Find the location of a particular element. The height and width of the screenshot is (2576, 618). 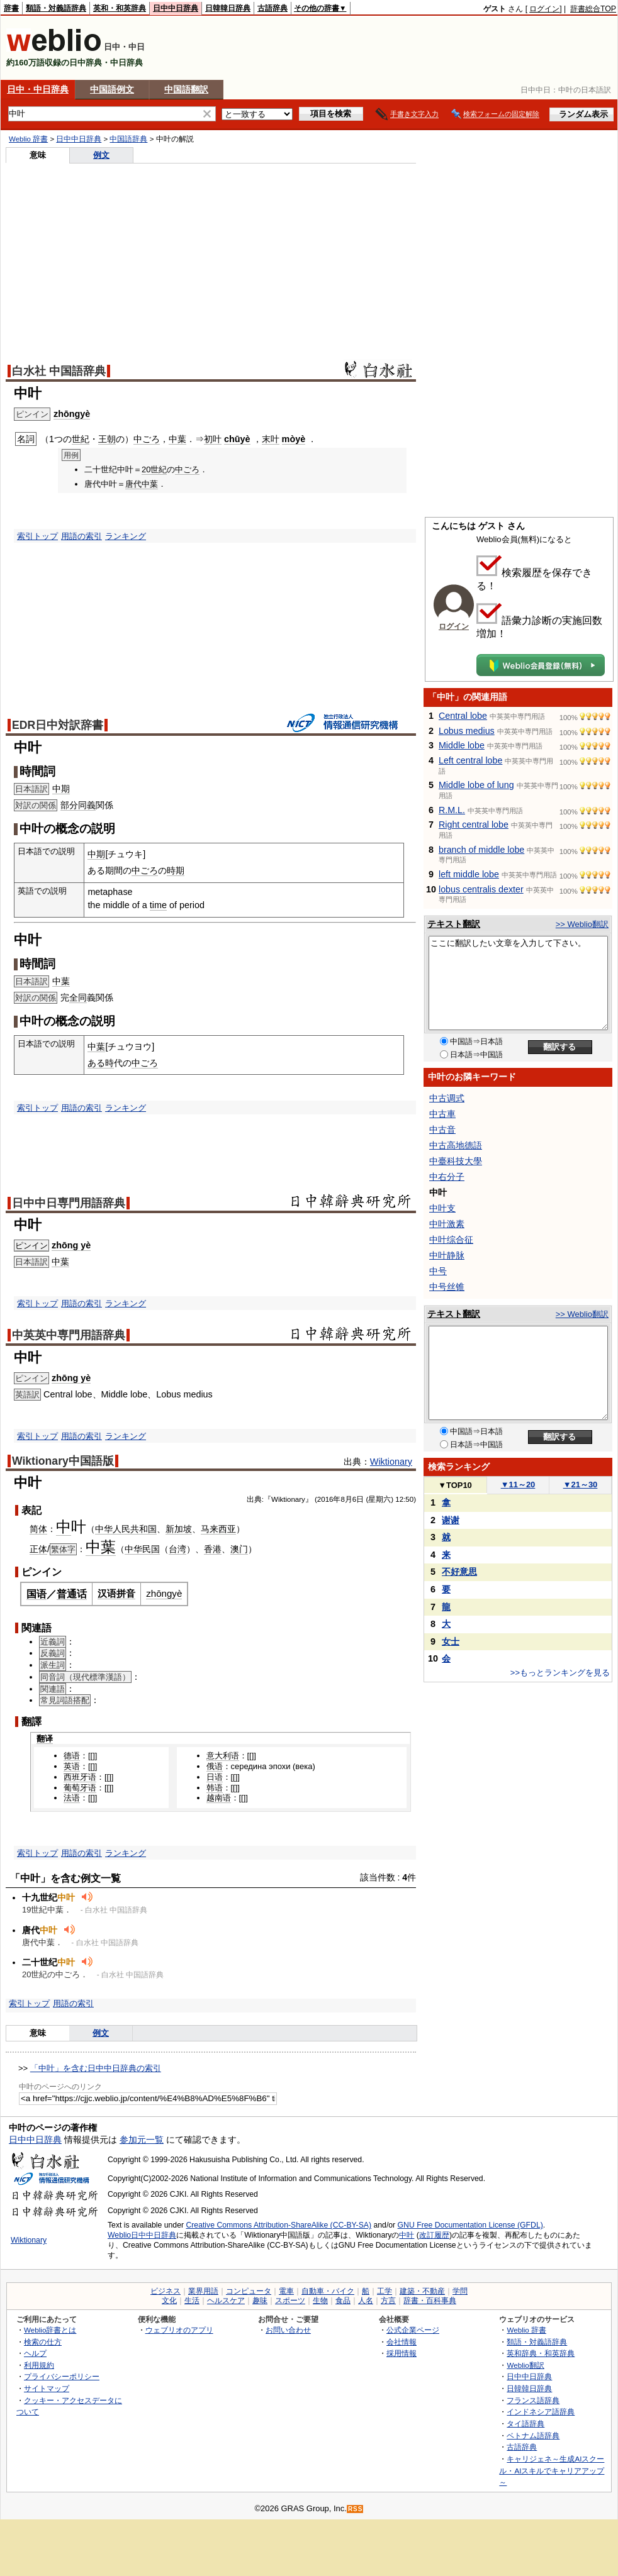

食品 is located at coordinates (343, 2300).